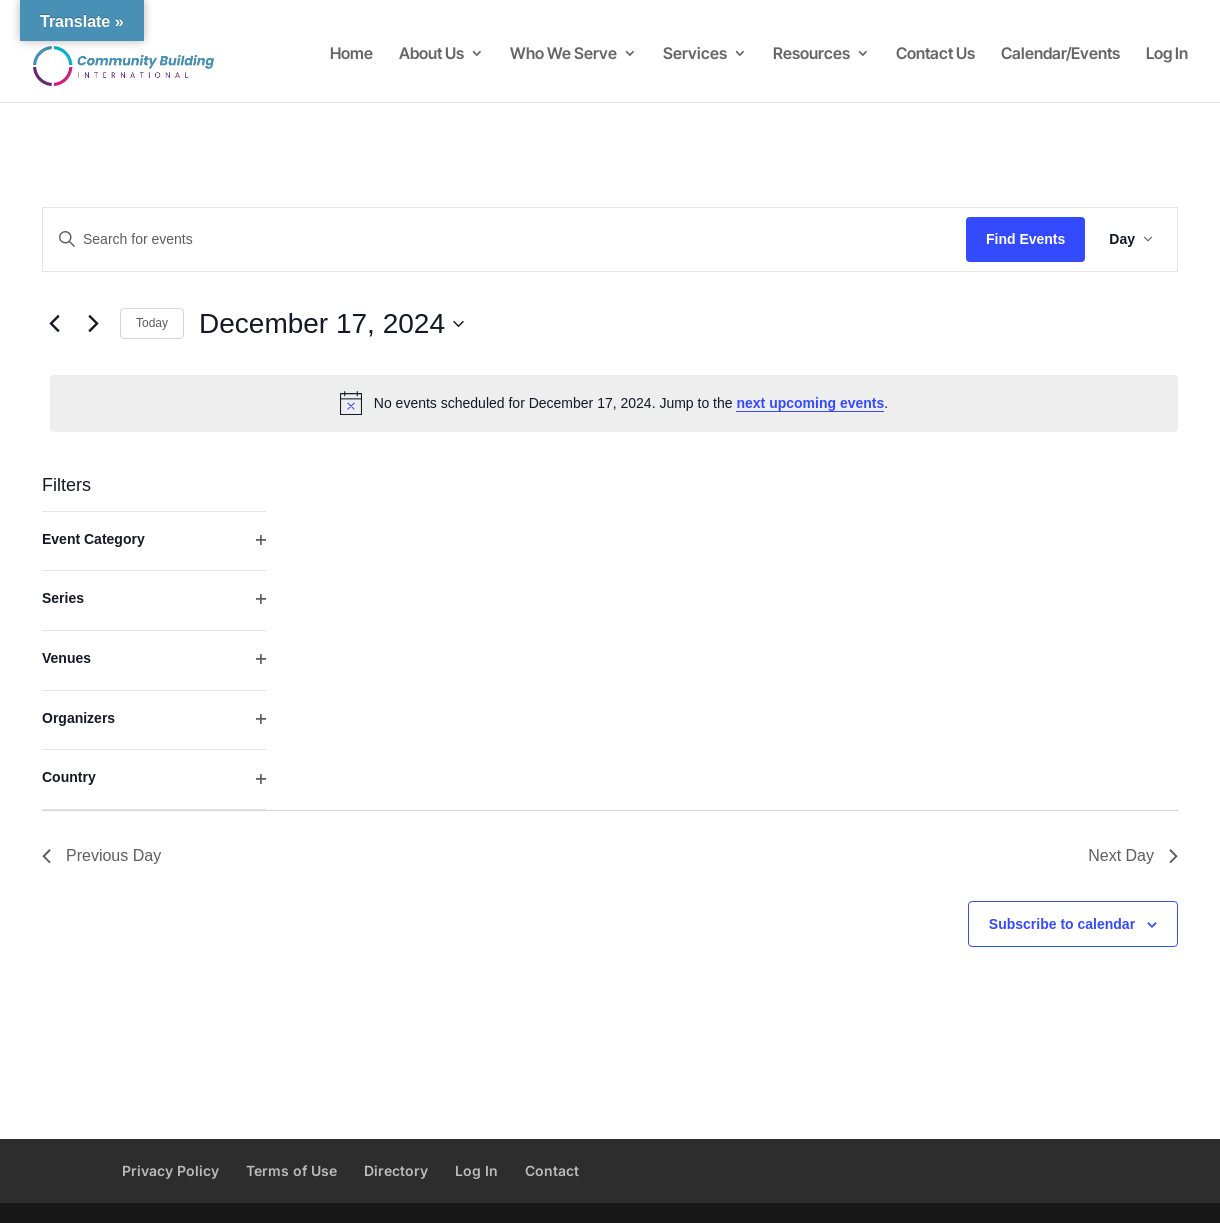 The height and width of the screenshot is (1223, 1220). What do you see at coordinates (152, 323) in the screenshot?
I see `Today` at bounding box center [152, 323].